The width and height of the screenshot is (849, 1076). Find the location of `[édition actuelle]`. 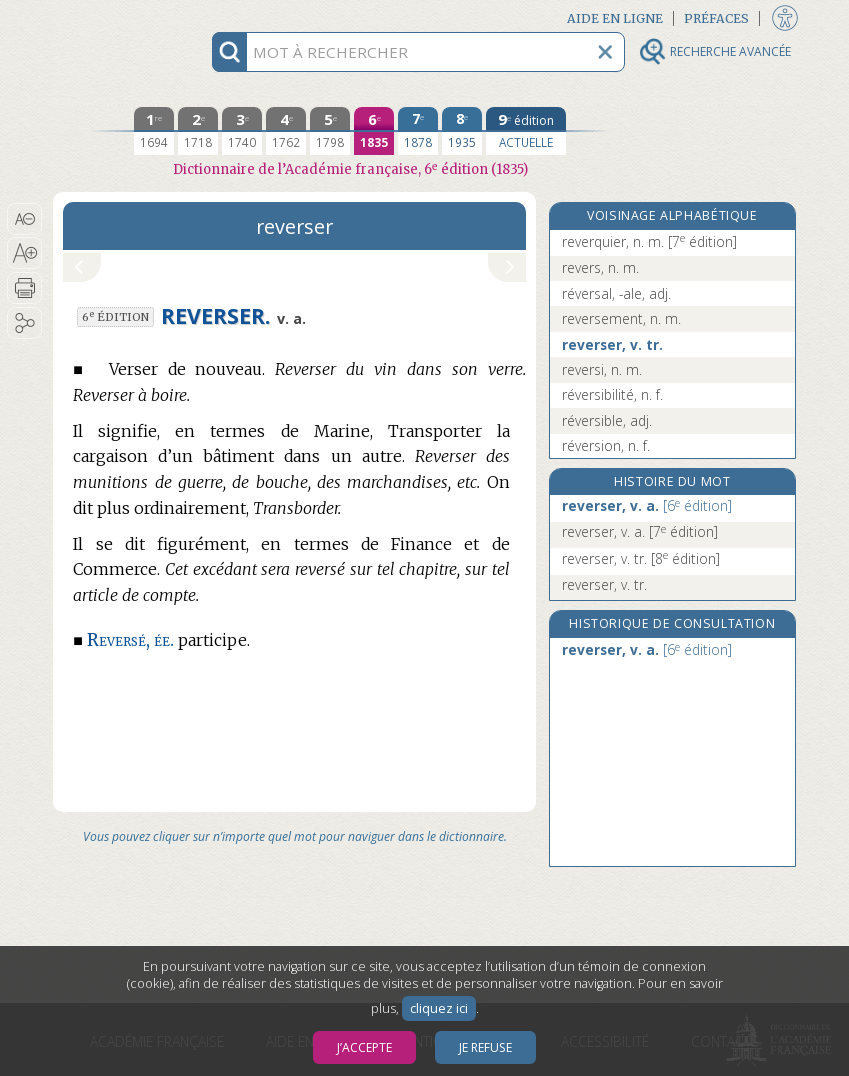

[édition actuelle] is located at coordinates (526, 131).